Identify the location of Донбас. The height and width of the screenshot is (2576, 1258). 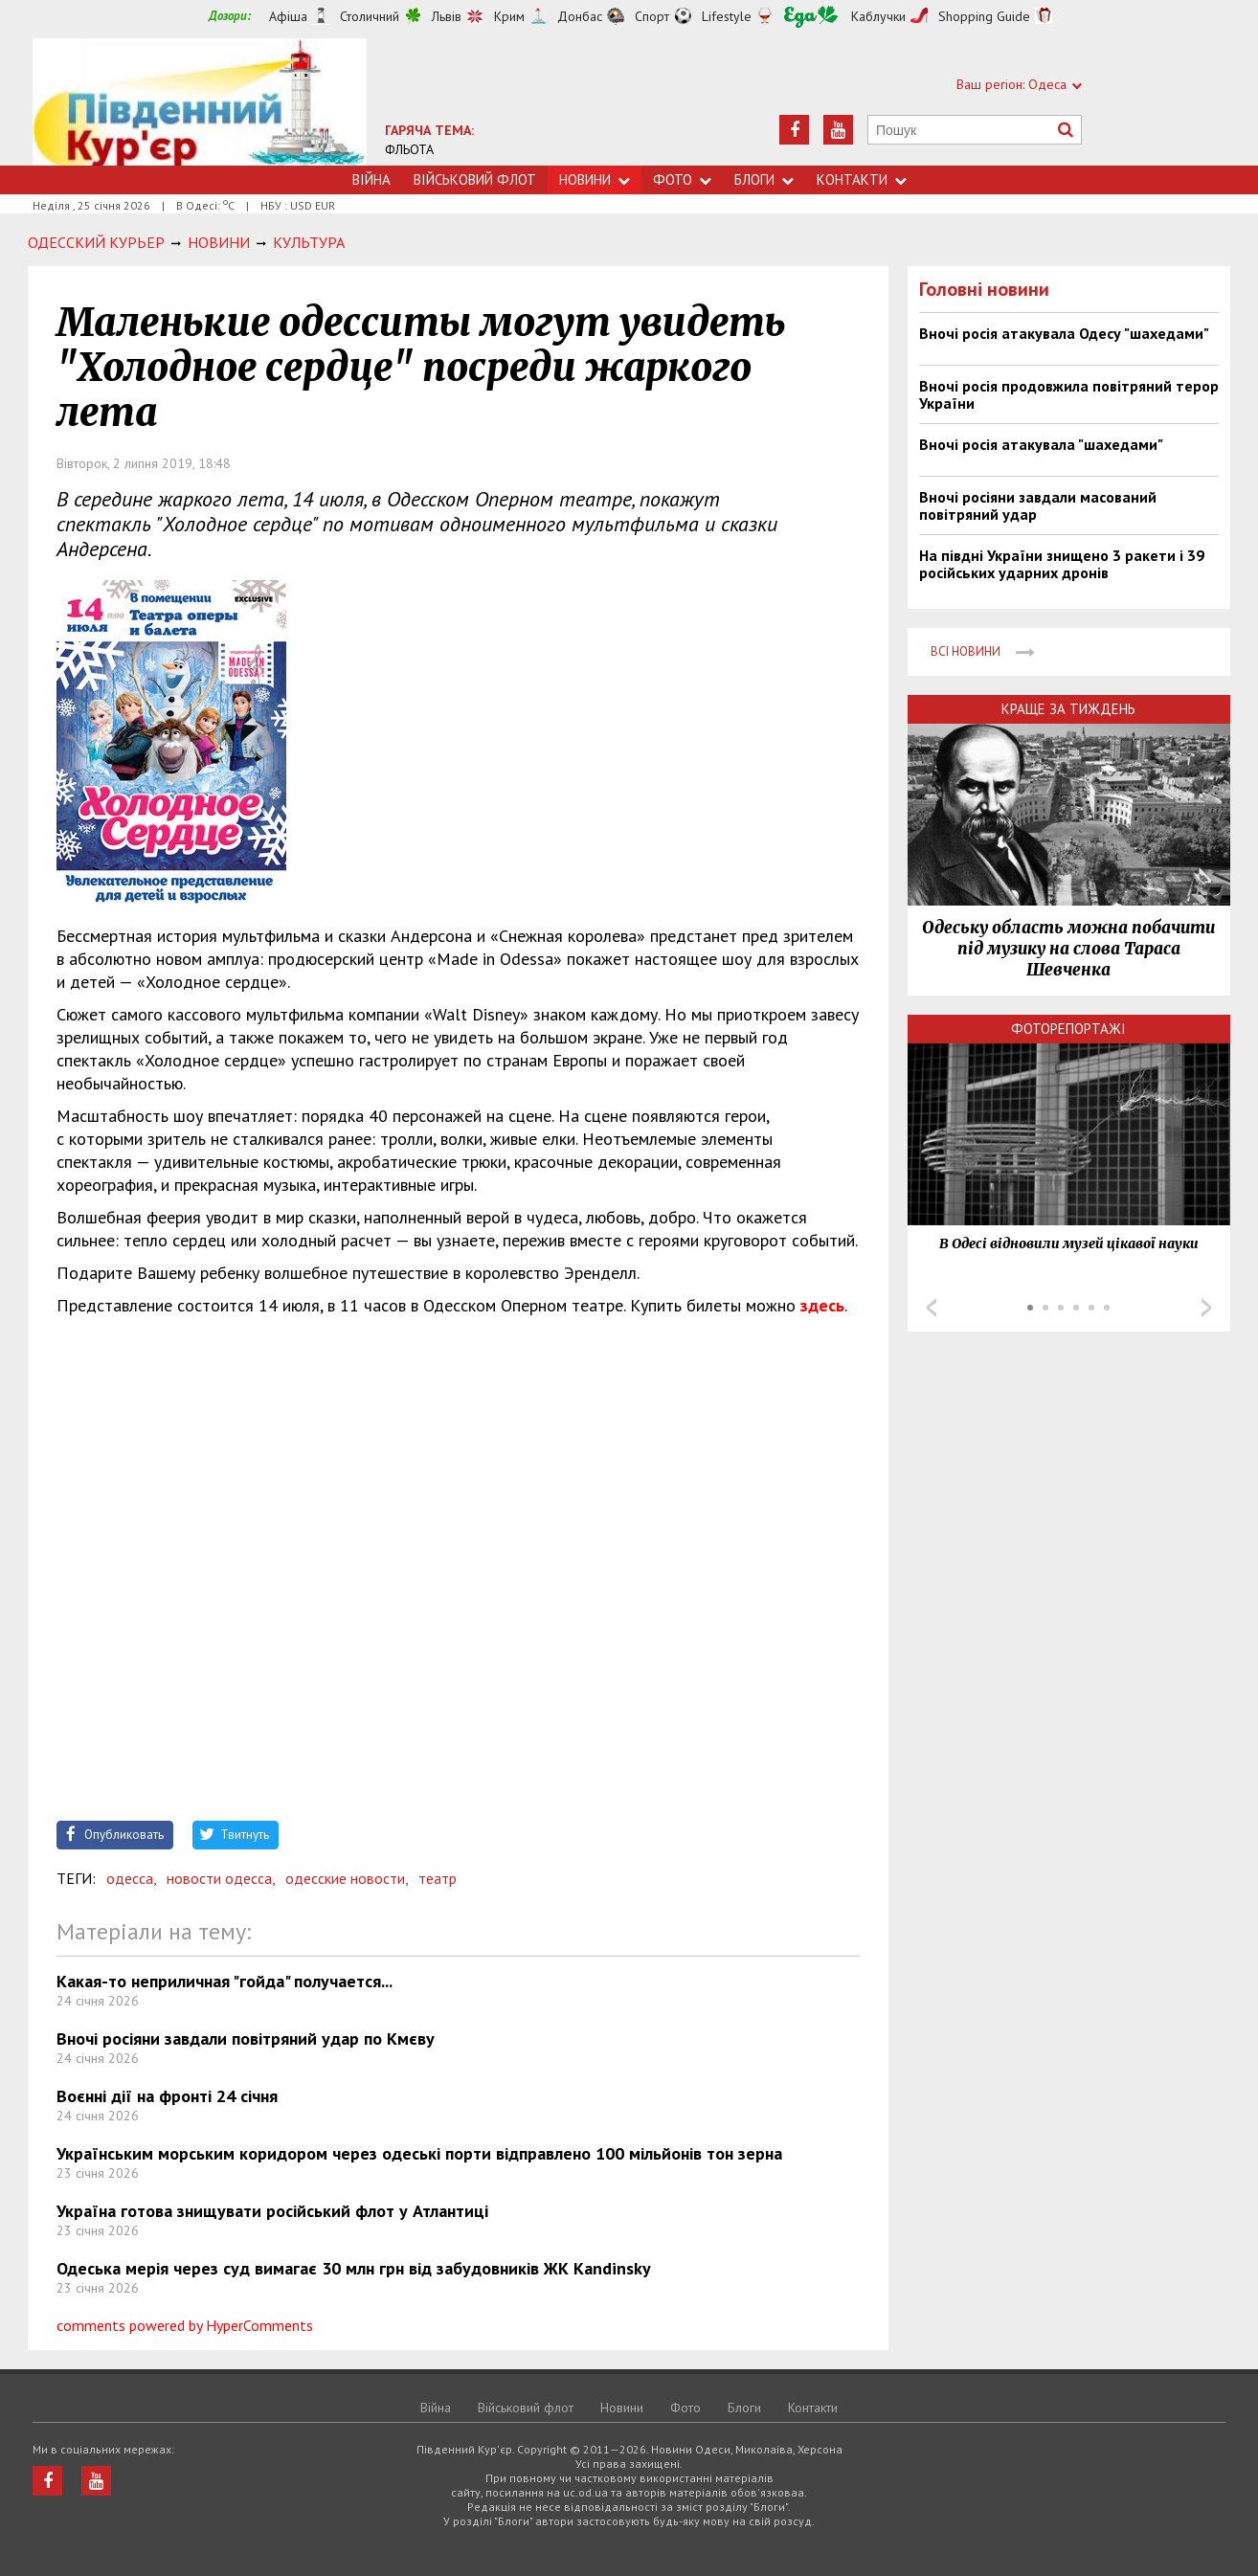
(579, 16).